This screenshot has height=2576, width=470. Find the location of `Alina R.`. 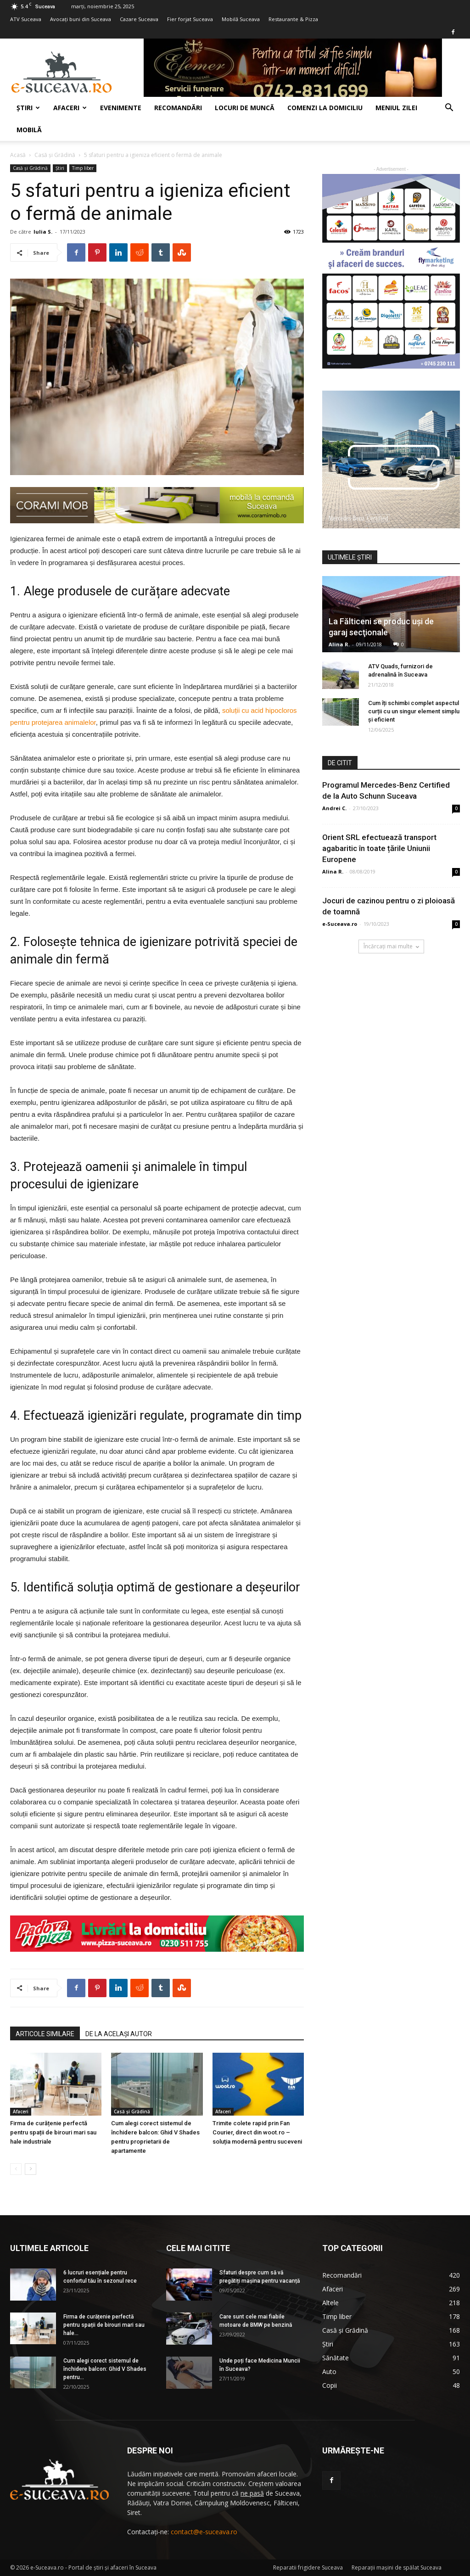

Alina R. is located at coordinates (339, 644).